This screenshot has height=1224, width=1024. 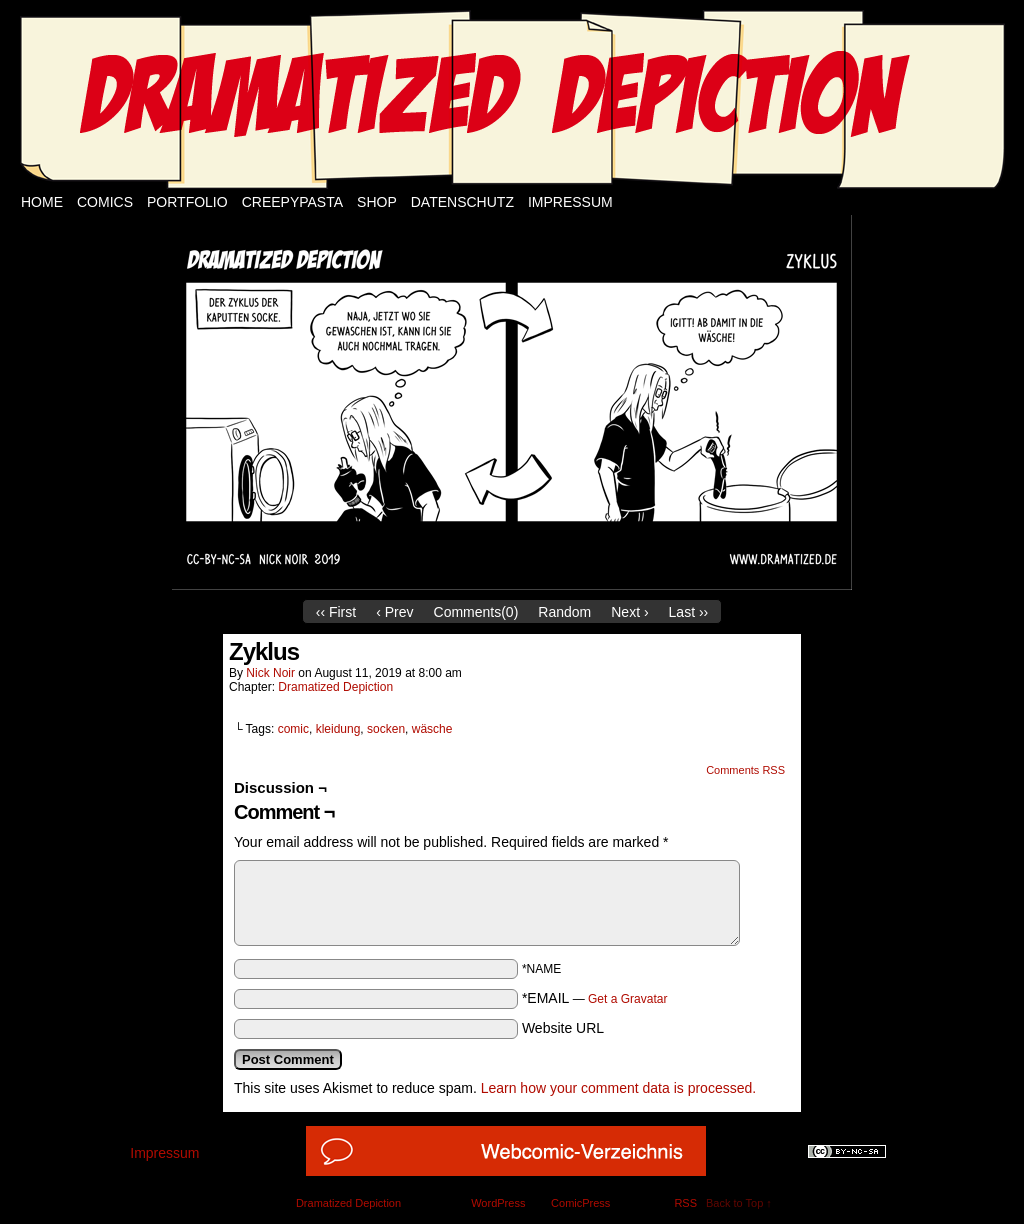 I want to click on Portfolio, so click(x=187, y=202).